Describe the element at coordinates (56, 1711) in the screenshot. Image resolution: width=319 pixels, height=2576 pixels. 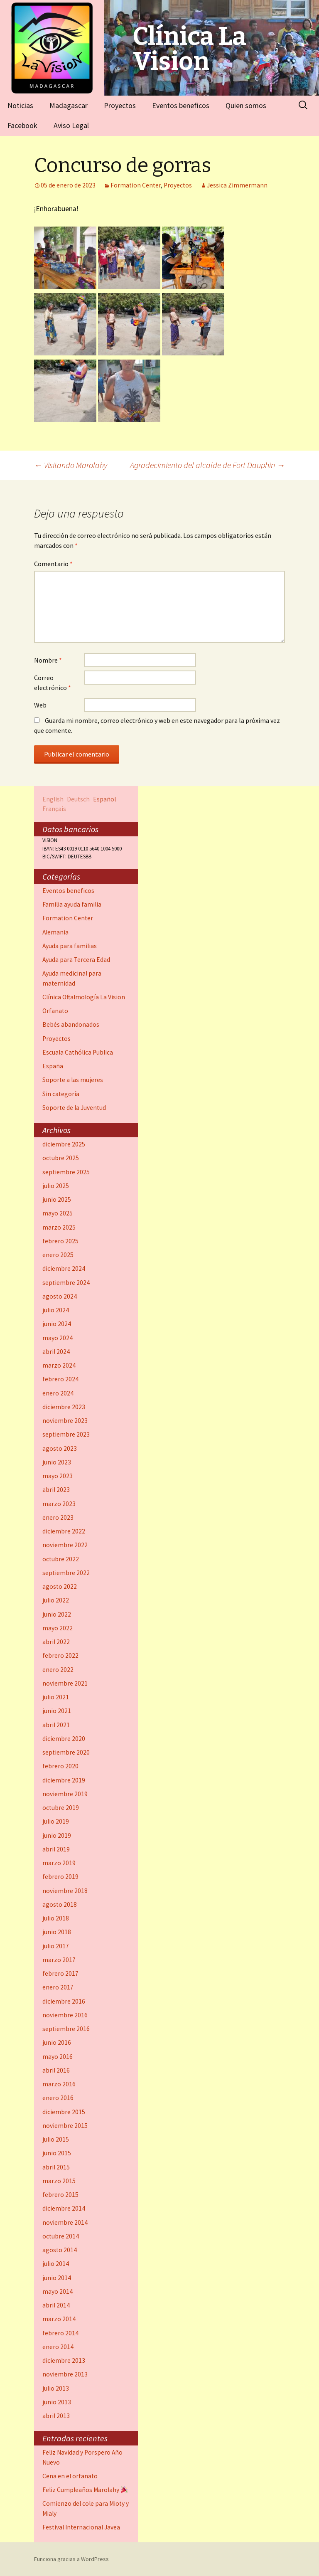
I see `junio 2021` at that location.